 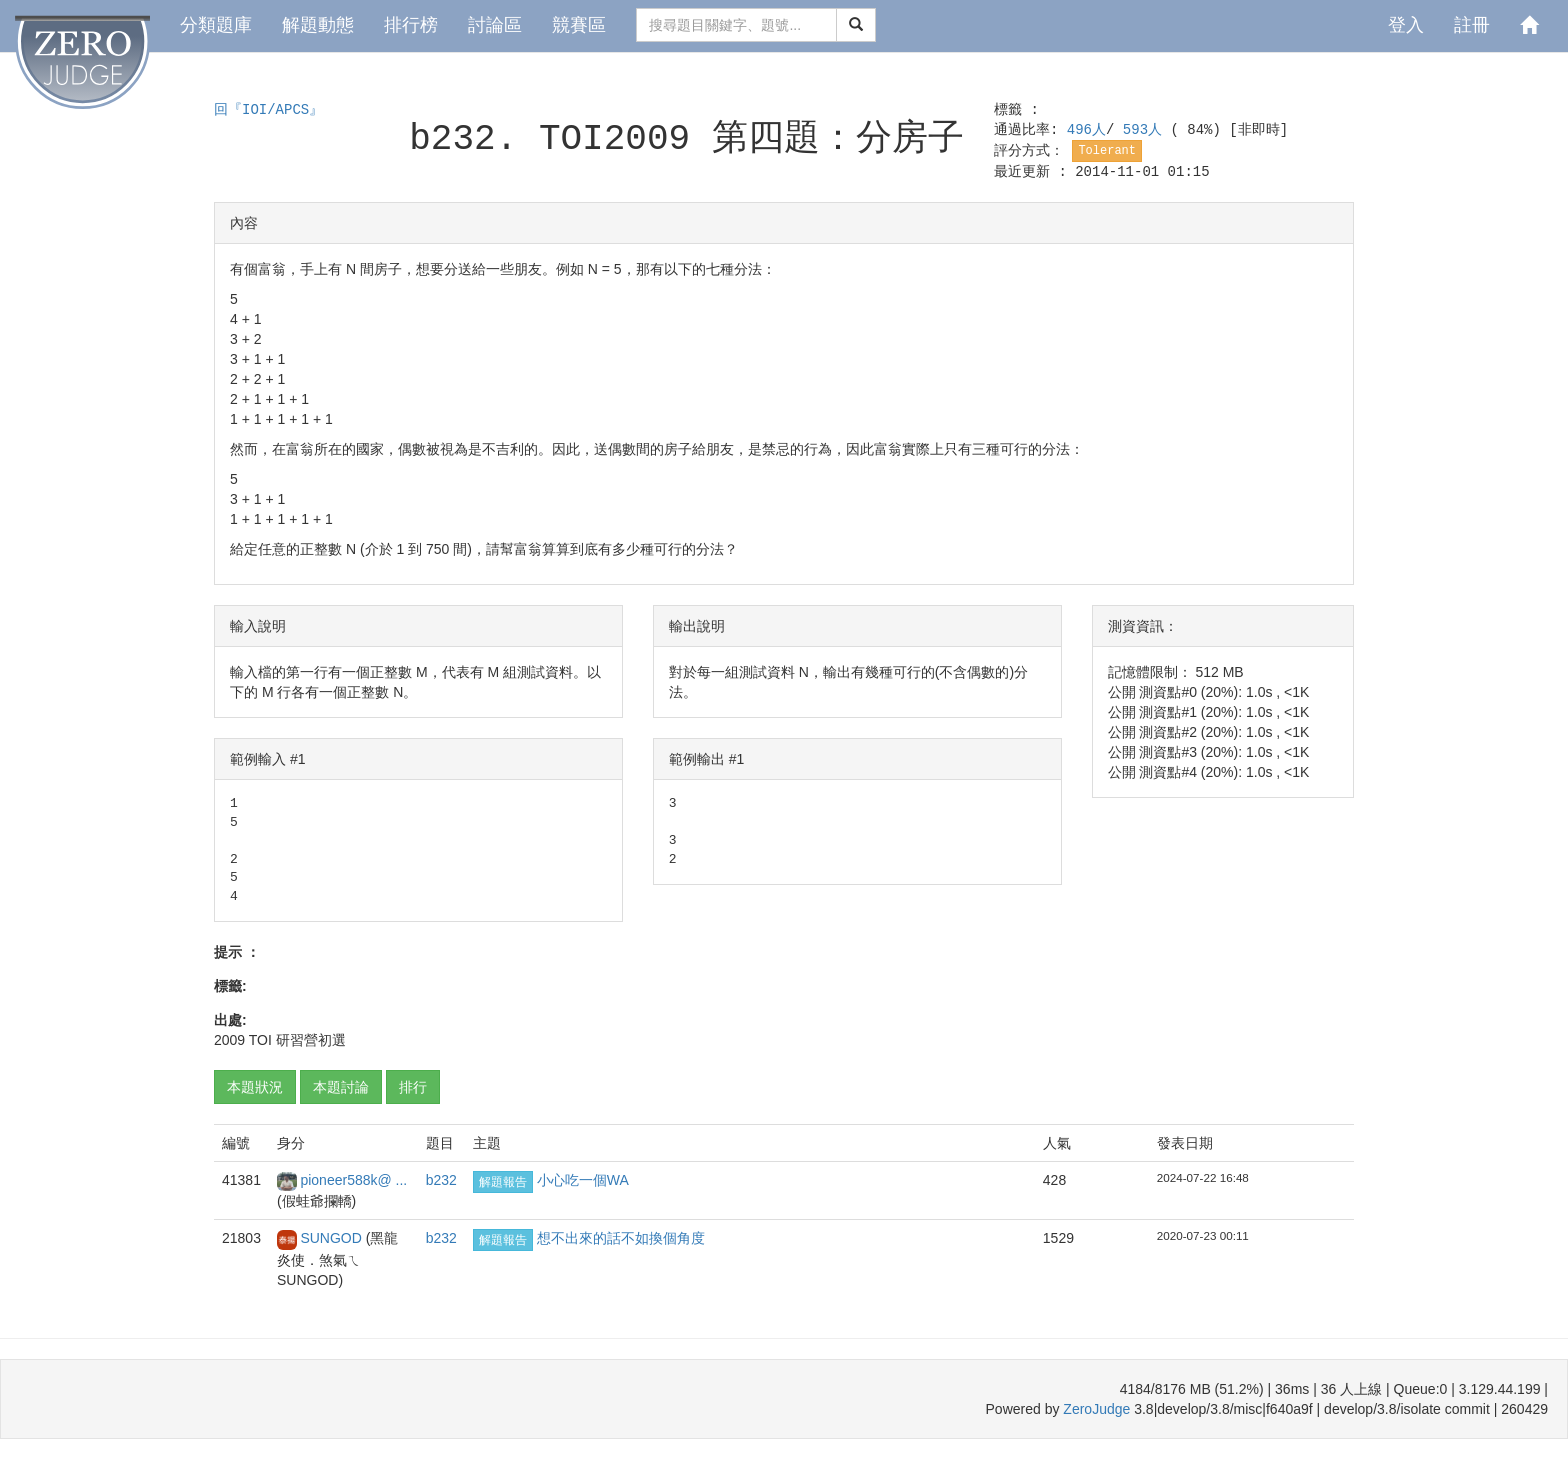 What do you see at coordinates (341, 1087) in the screenshot?
I see `本題討論` at bounding box center [341, 1087].